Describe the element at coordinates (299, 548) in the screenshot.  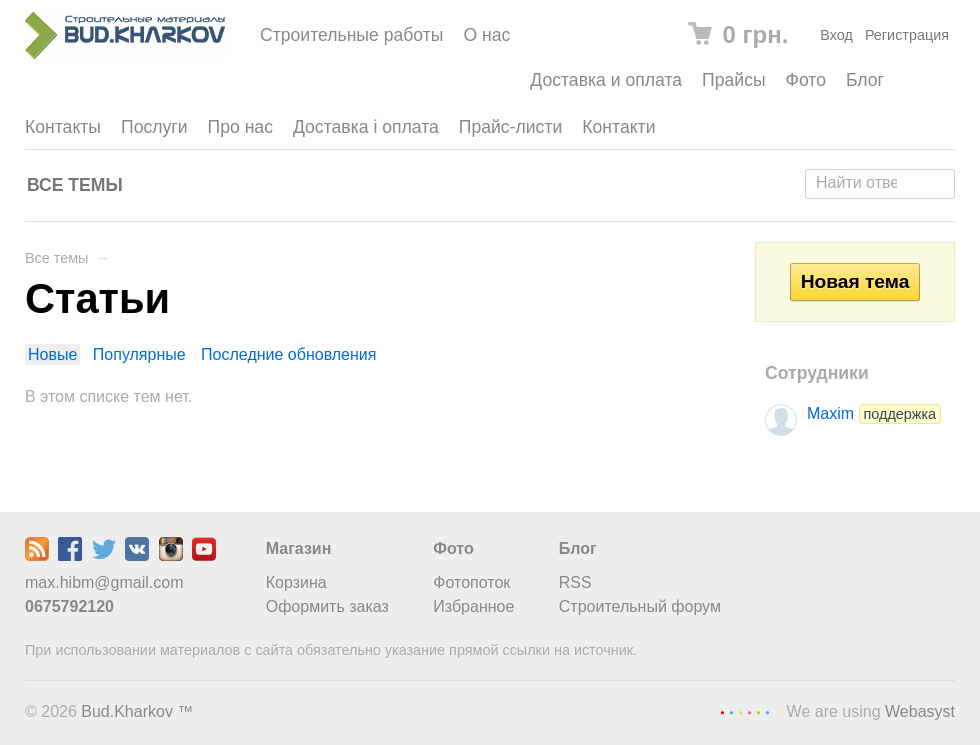
I see `Магазин` at that location.